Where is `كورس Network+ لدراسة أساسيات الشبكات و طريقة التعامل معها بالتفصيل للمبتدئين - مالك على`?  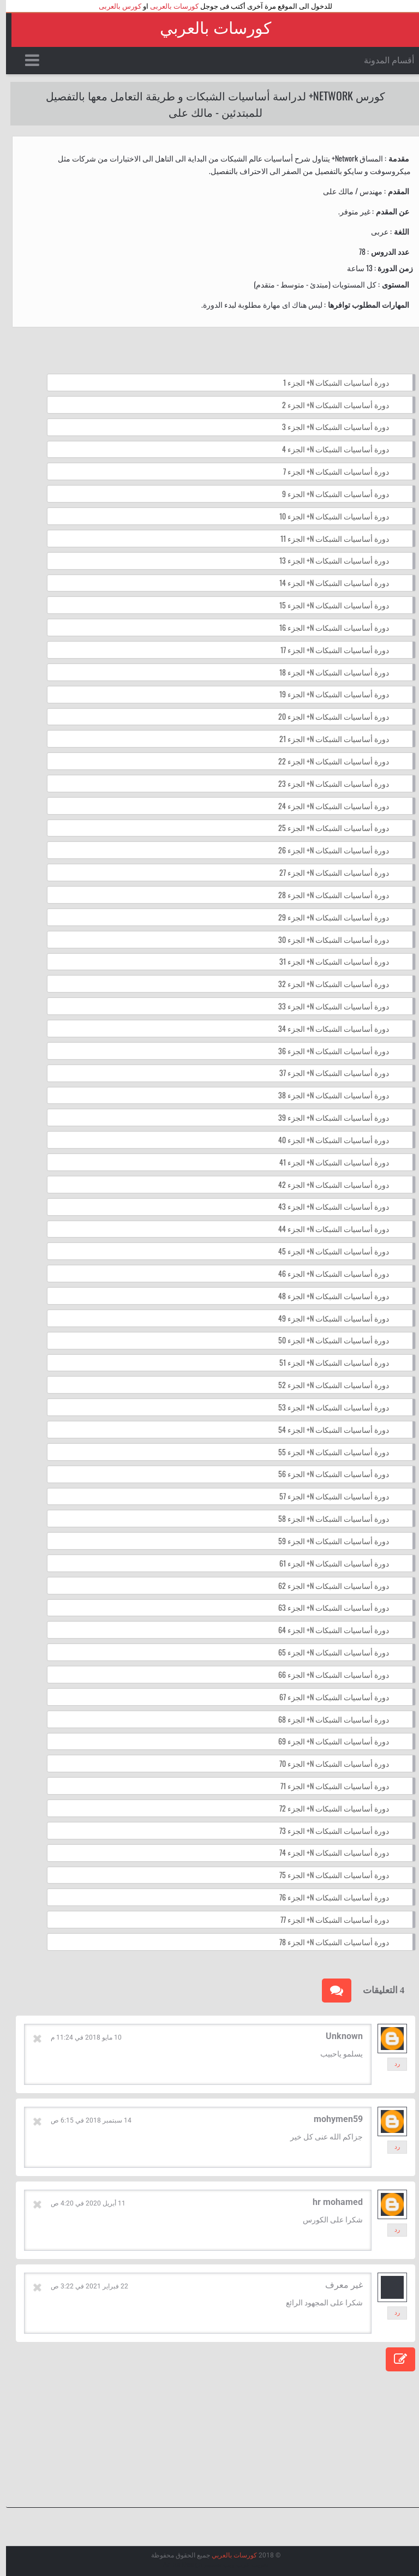 كورس Network+ لدراسة أساسيات الشبكات و طريقة التعامل معها بالتفصيل للمبتدئين - مالك على is located at coordinates (209, 103).